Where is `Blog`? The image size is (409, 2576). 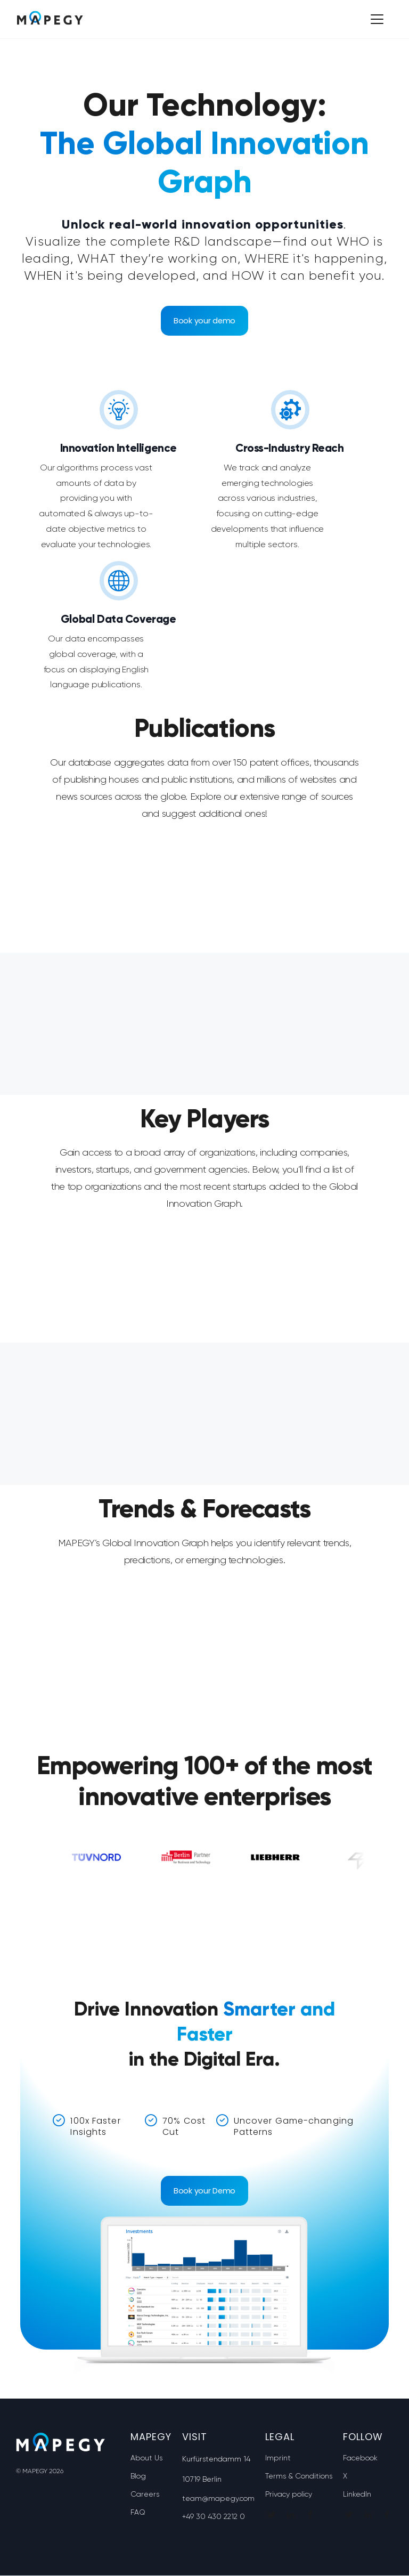
Blog is located at coordinates (138, 2476).